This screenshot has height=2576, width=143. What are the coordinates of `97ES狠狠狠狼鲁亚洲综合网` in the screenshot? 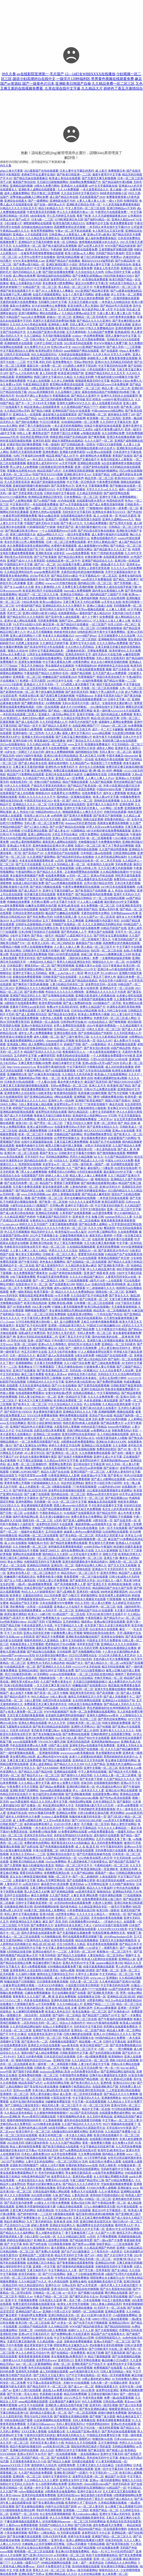 It's located at (17, 2510).